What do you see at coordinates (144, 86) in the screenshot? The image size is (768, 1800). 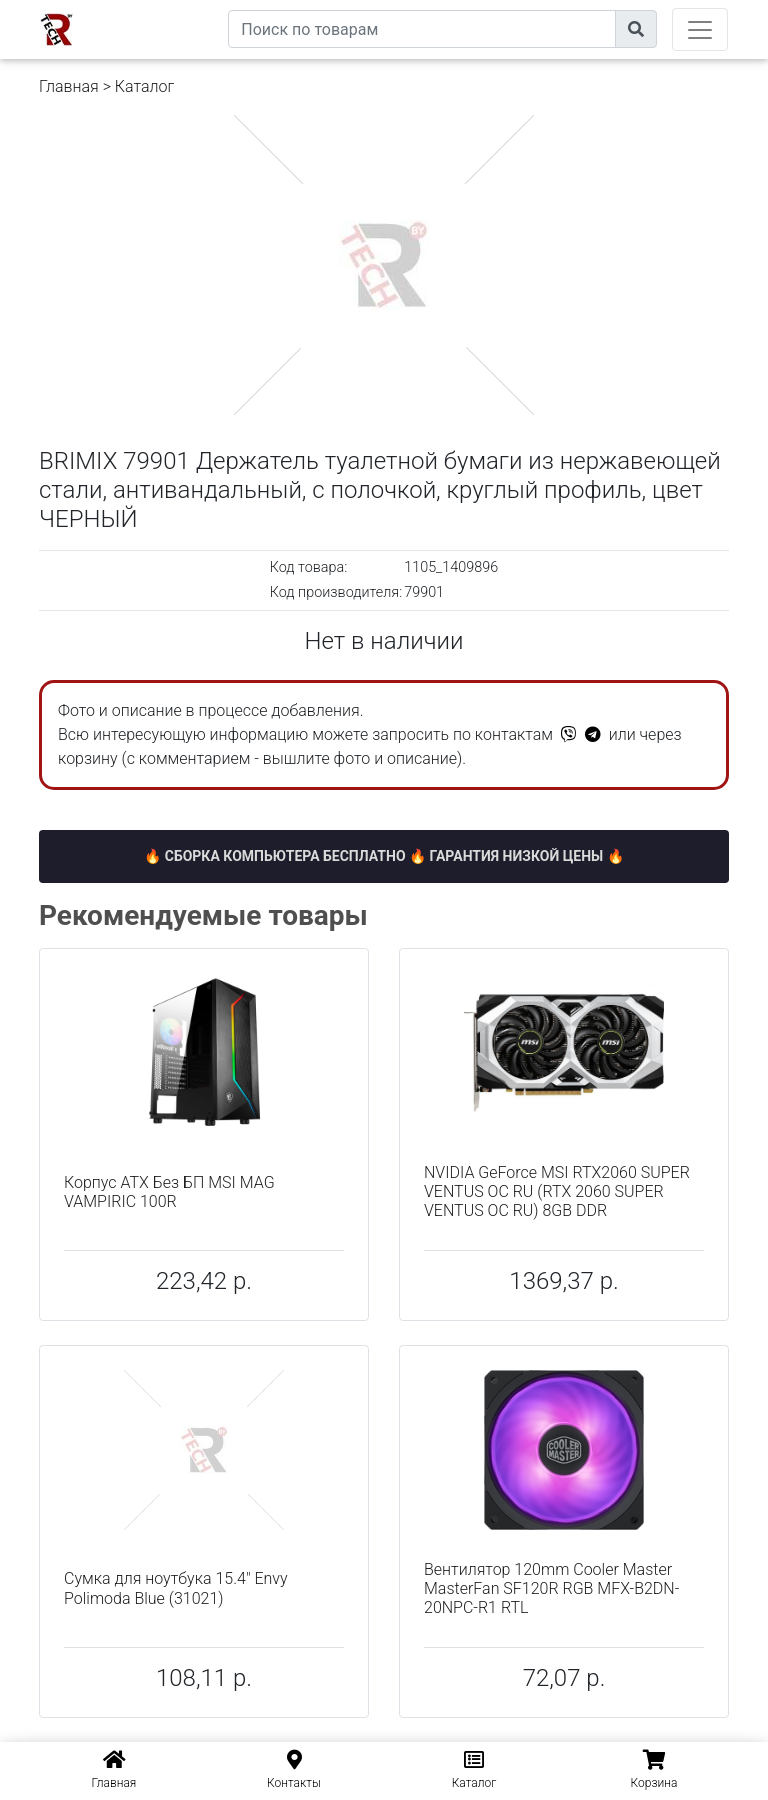 I see `Каталог` at bounding box center [144, 86].